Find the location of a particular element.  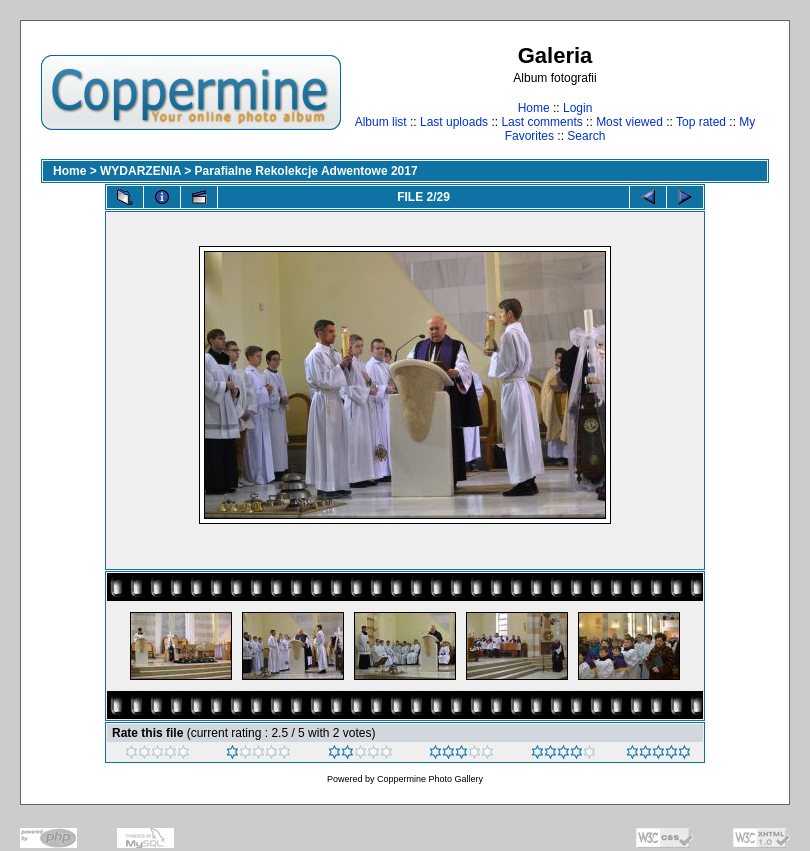

Last comments is located at coordinates (541, 122).